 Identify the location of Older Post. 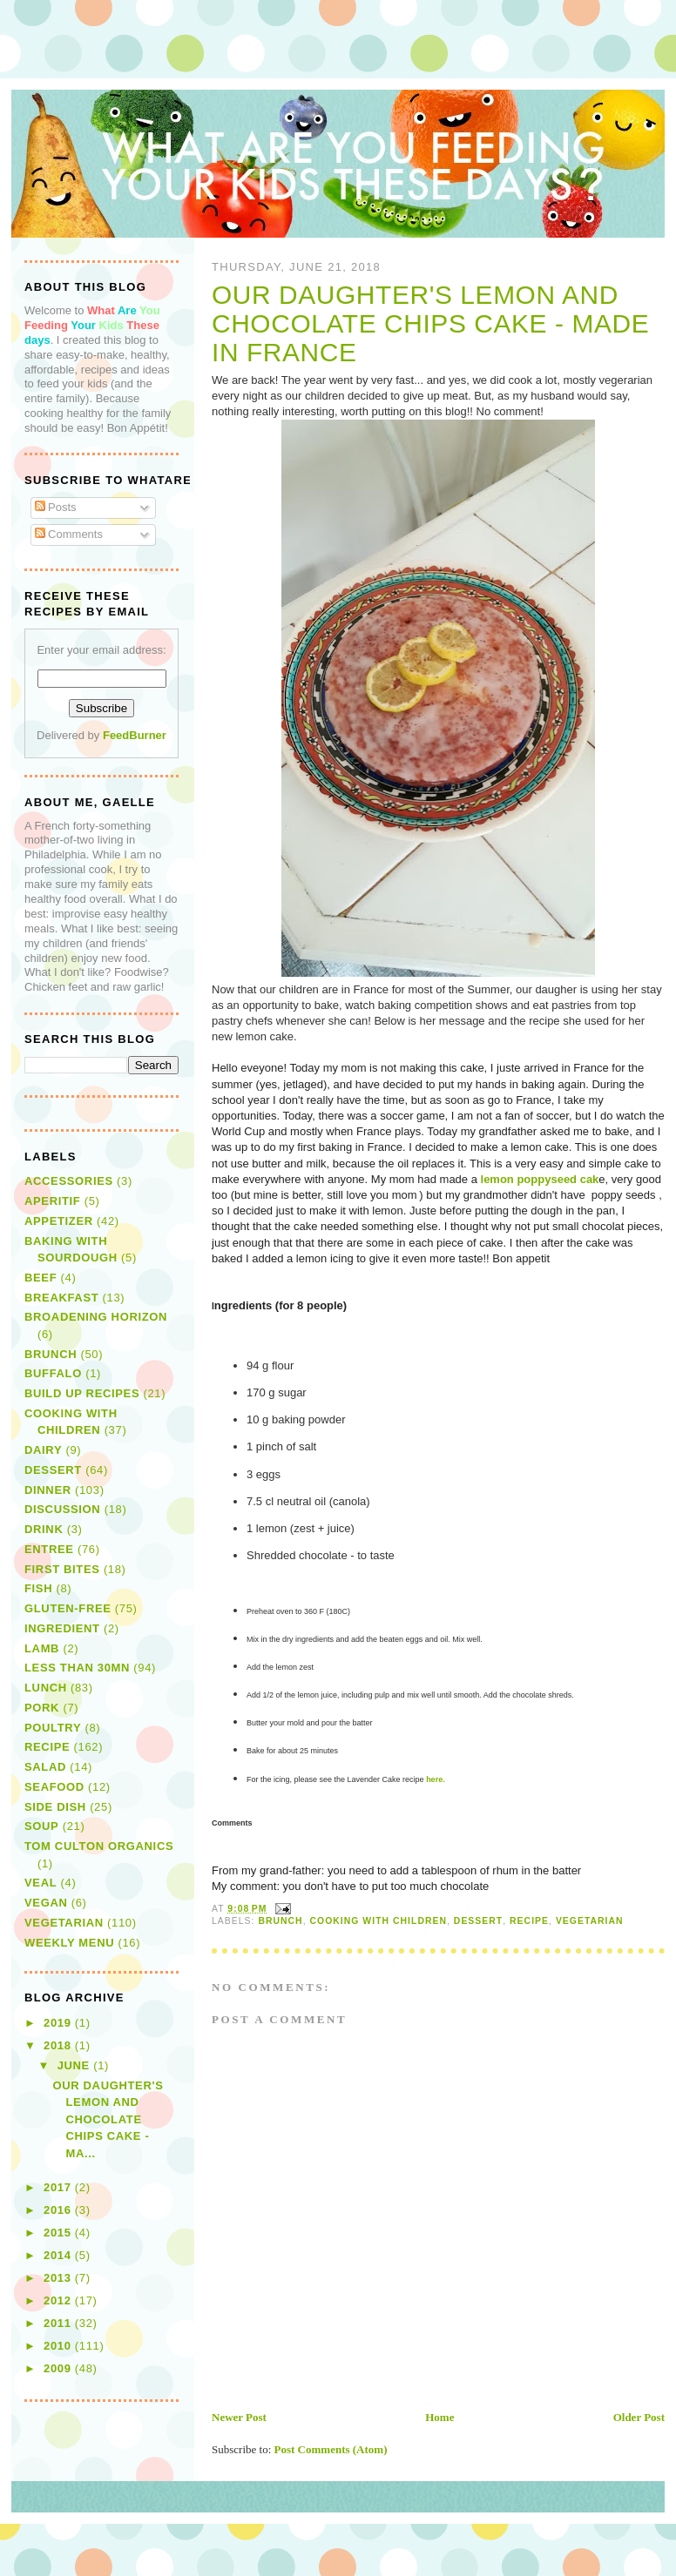
(639, 2417).